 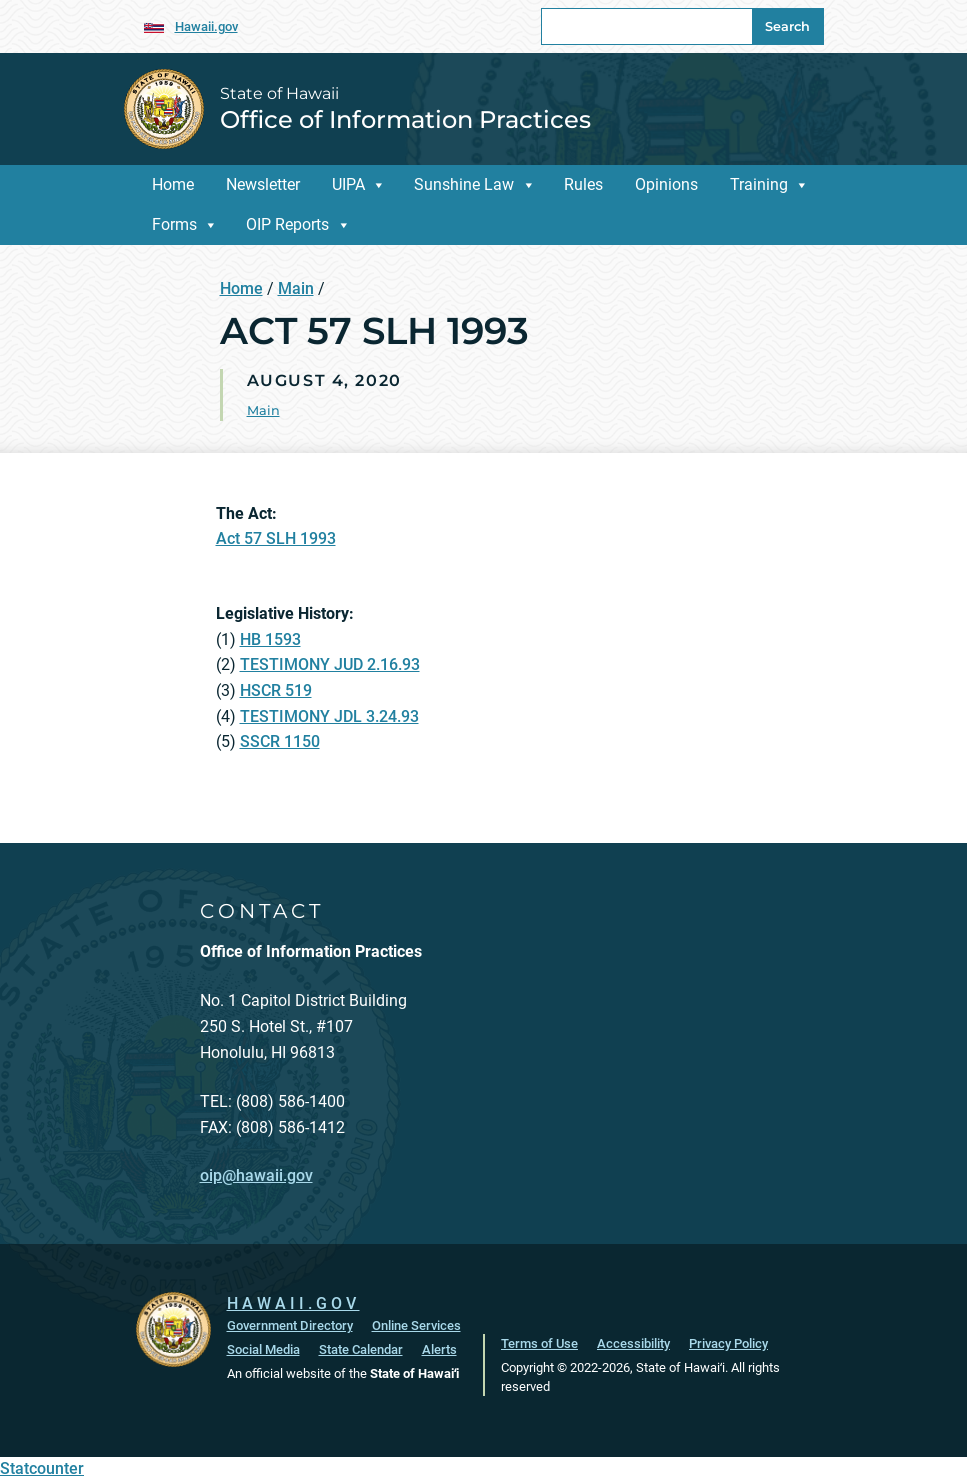 I want to click on HB 1593, so click(x=270, y=639).